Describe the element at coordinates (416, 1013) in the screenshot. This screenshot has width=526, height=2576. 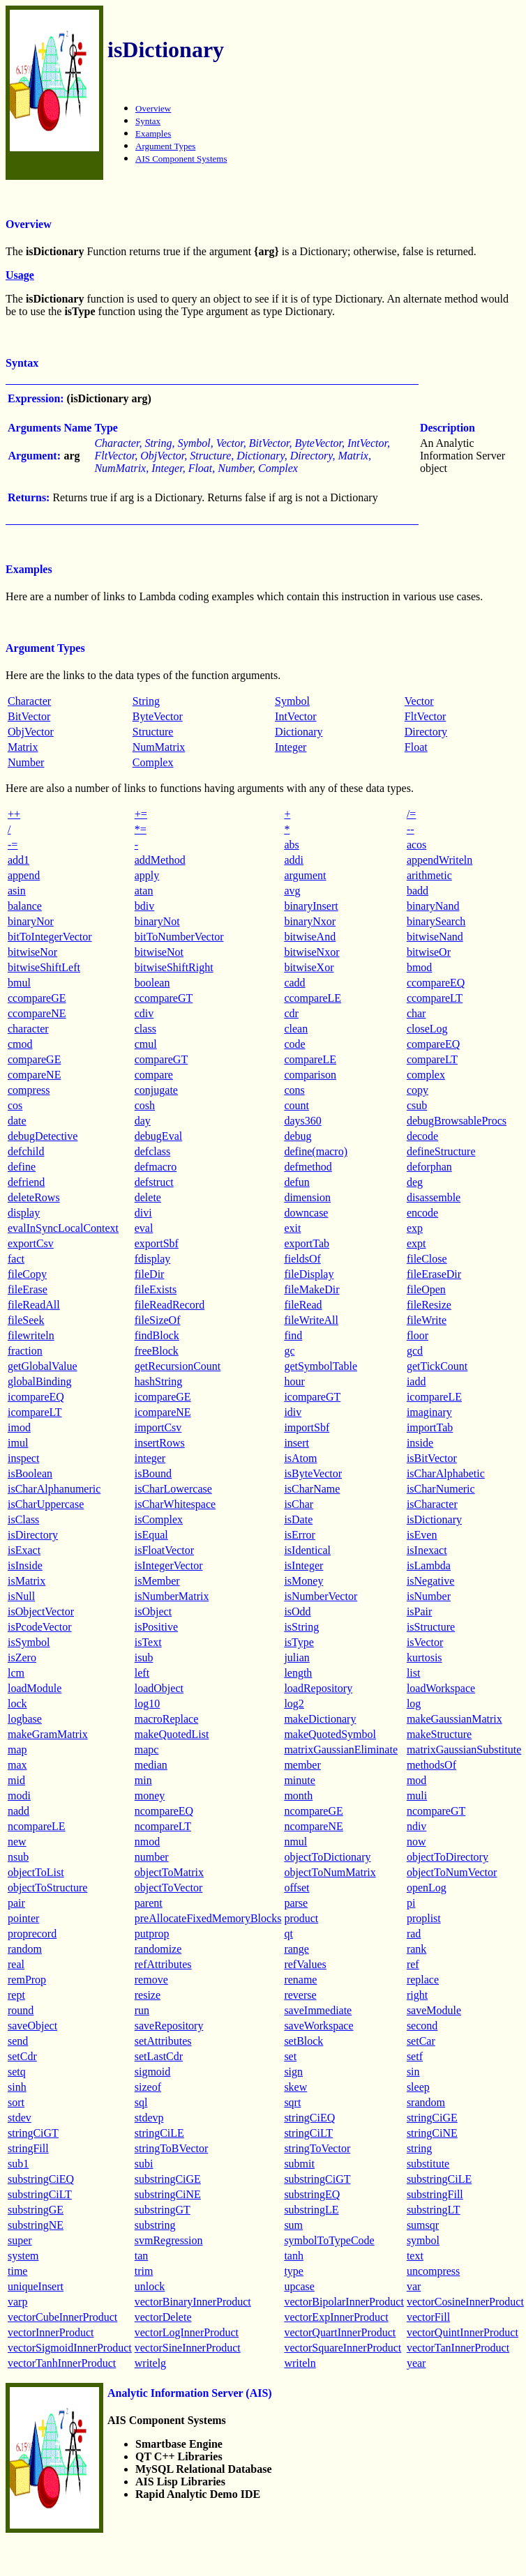
I see `char` at that location.